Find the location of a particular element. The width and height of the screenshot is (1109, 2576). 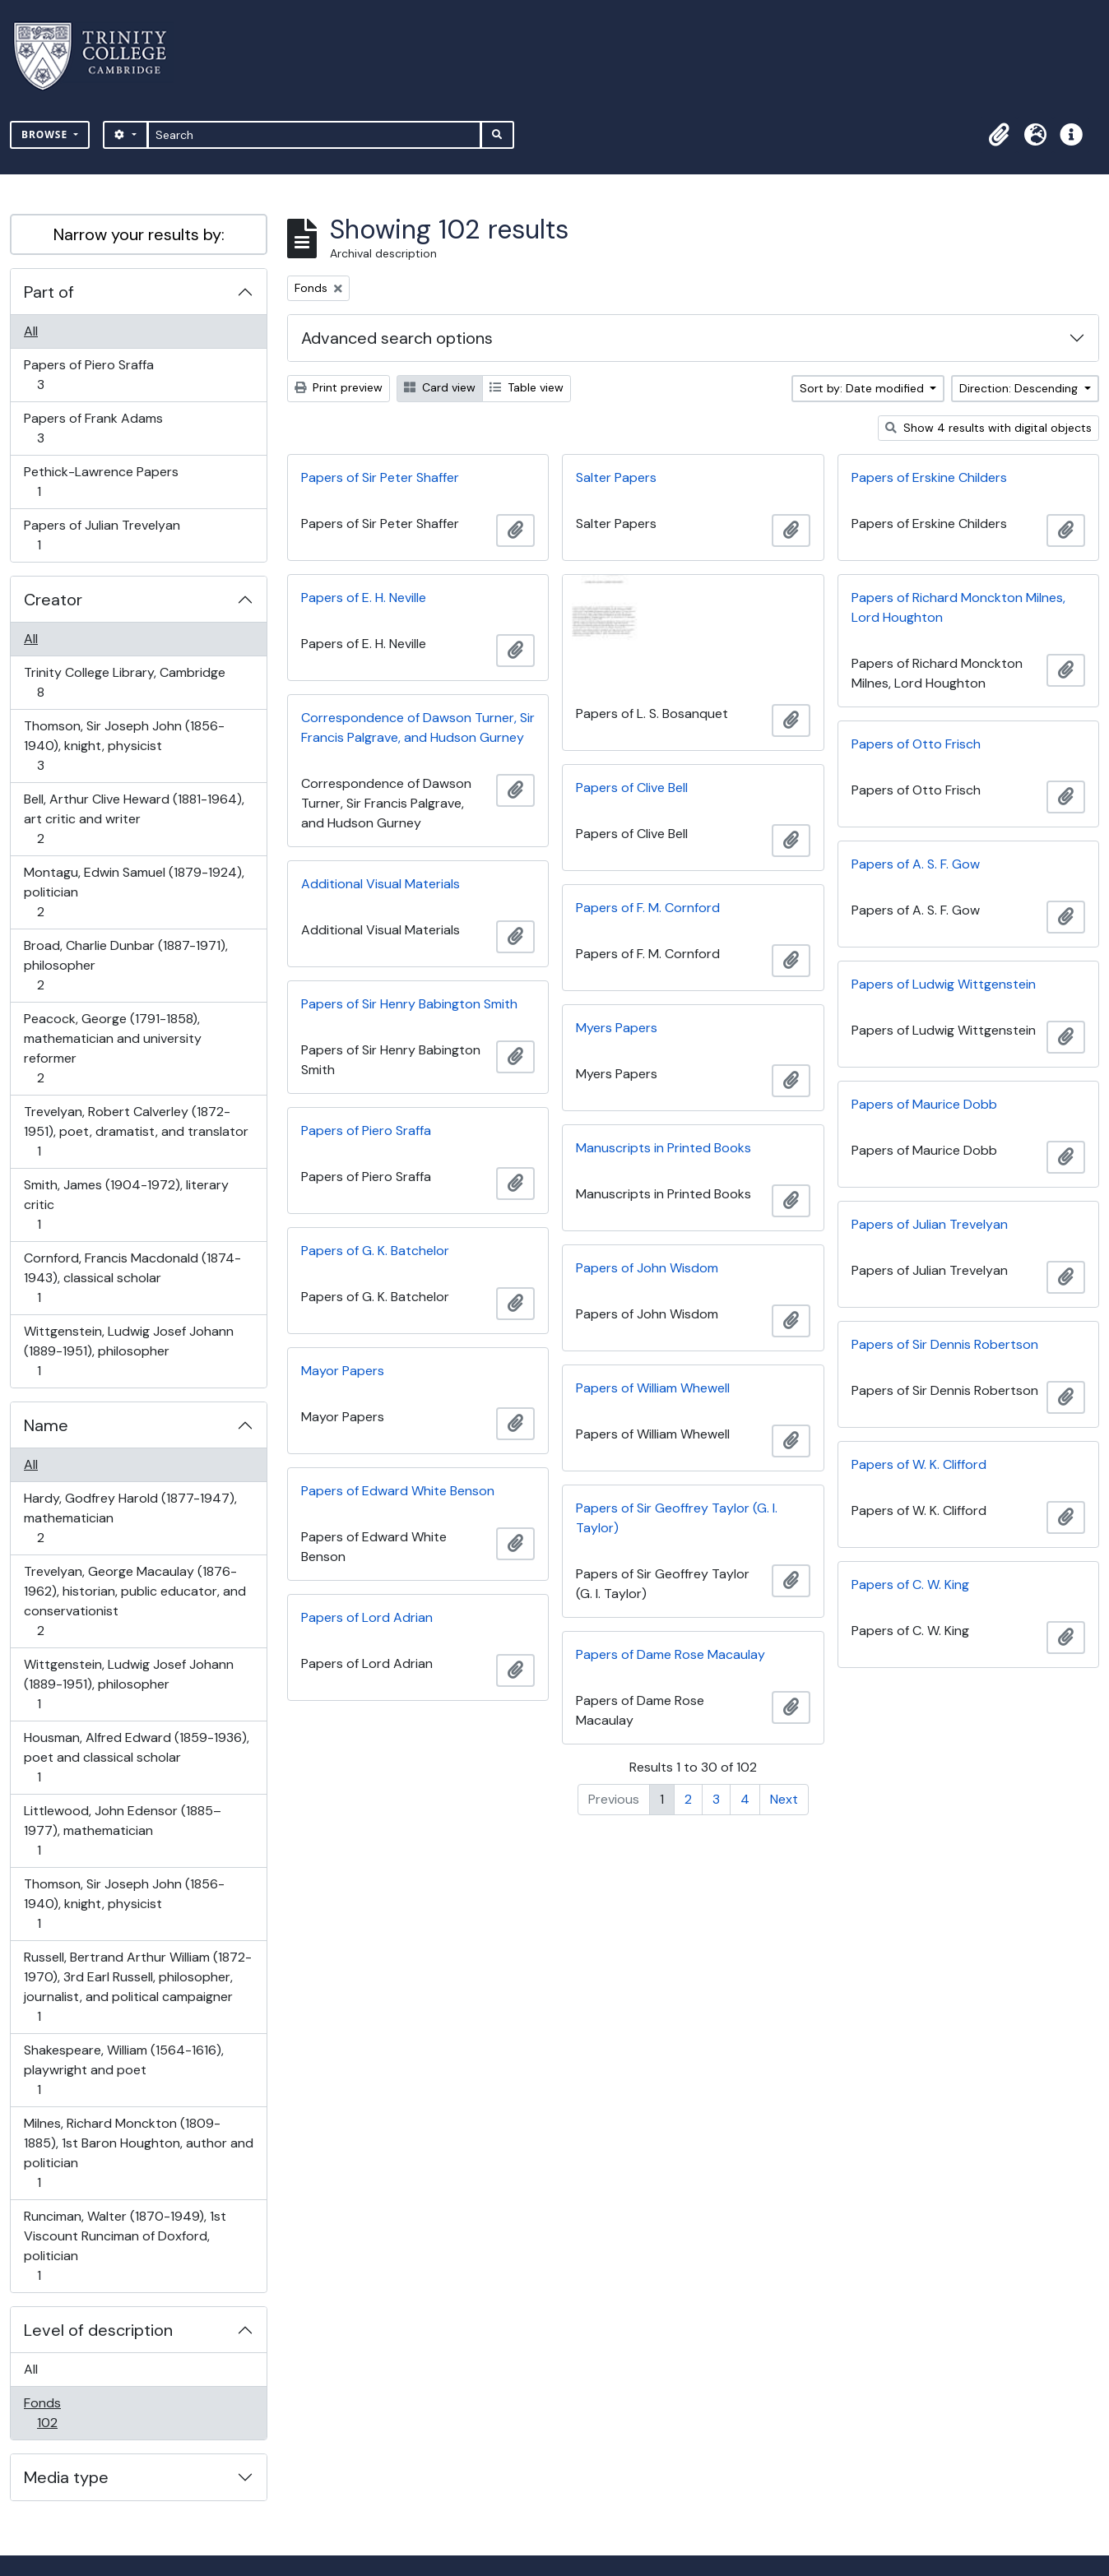

Papers of Sir Peter Shaffer is located at coordinates (380, 477).